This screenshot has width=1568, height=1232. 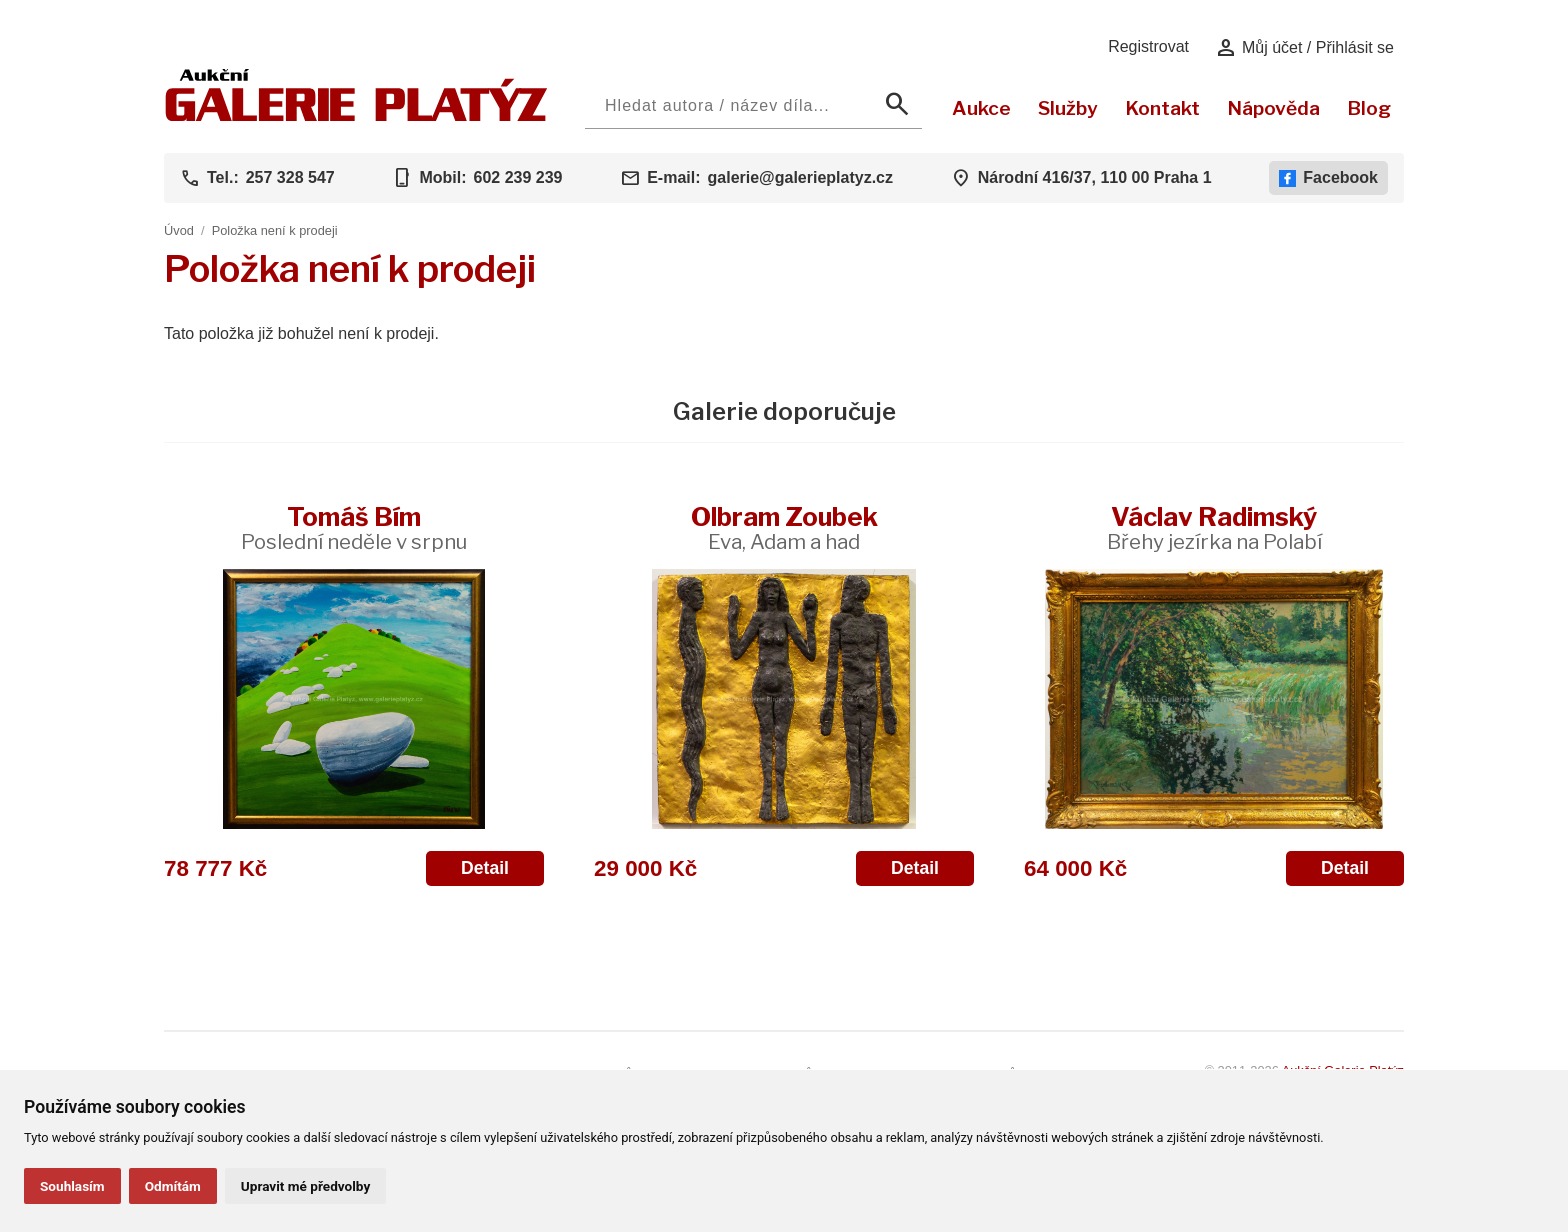 I want to click on Aukce, so click(x=981, y=108).